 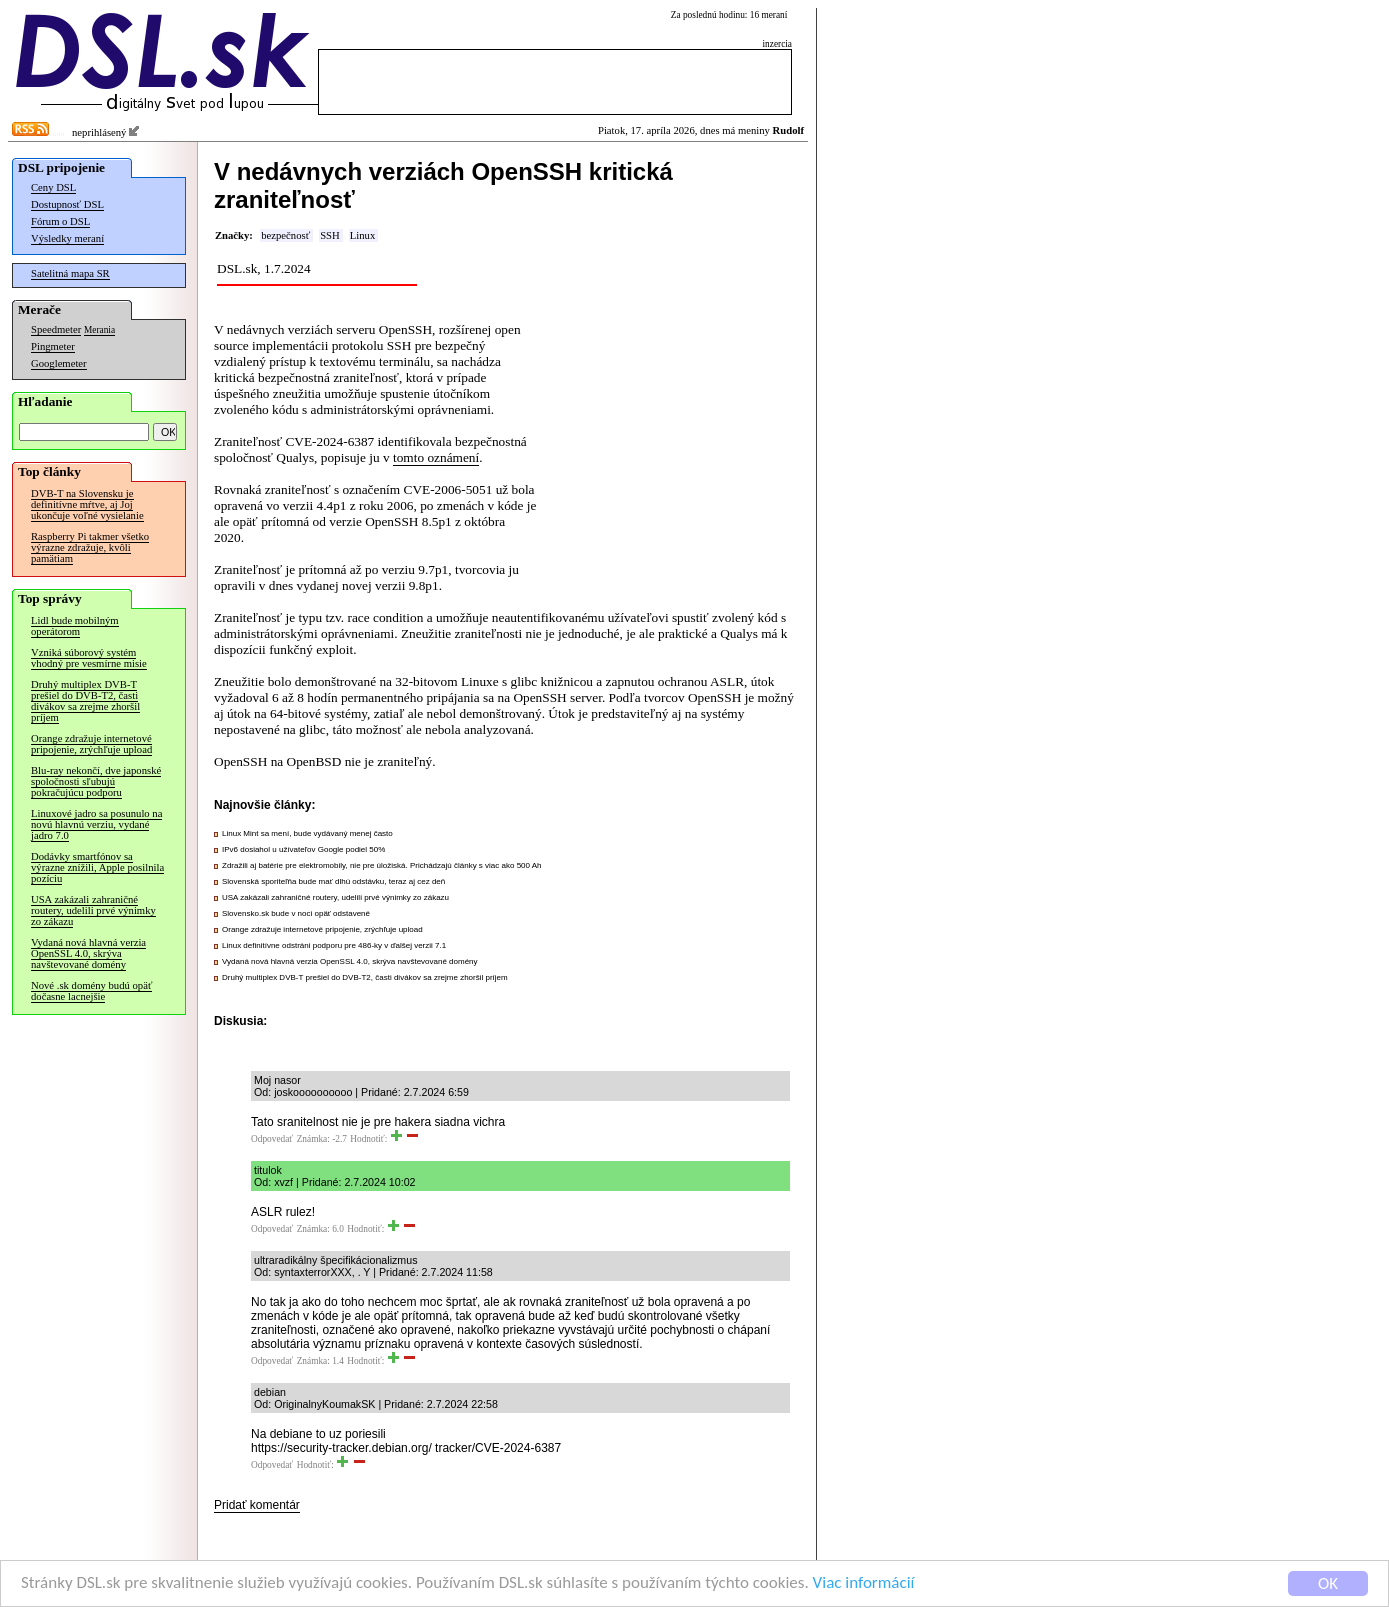 What do you see at coordinates (70, 273) in the screenshot?
I see `Satelitná mapa SR` at bounding box center [70, 273].